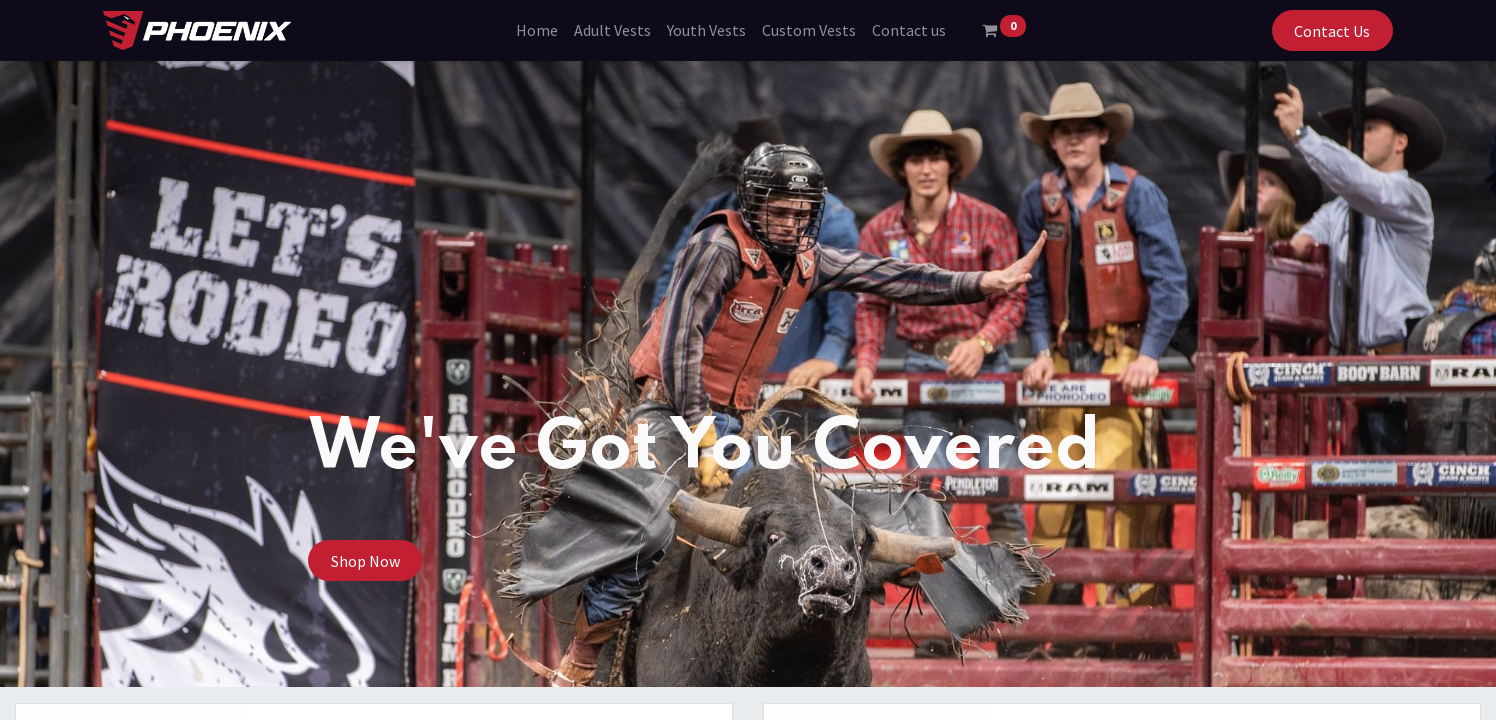 This screenshot has height=720, width=1496. What do you see at coordinates (1332, 31) in the screenshot?
I see `Contact Us` at bounding box center [1332, 31].